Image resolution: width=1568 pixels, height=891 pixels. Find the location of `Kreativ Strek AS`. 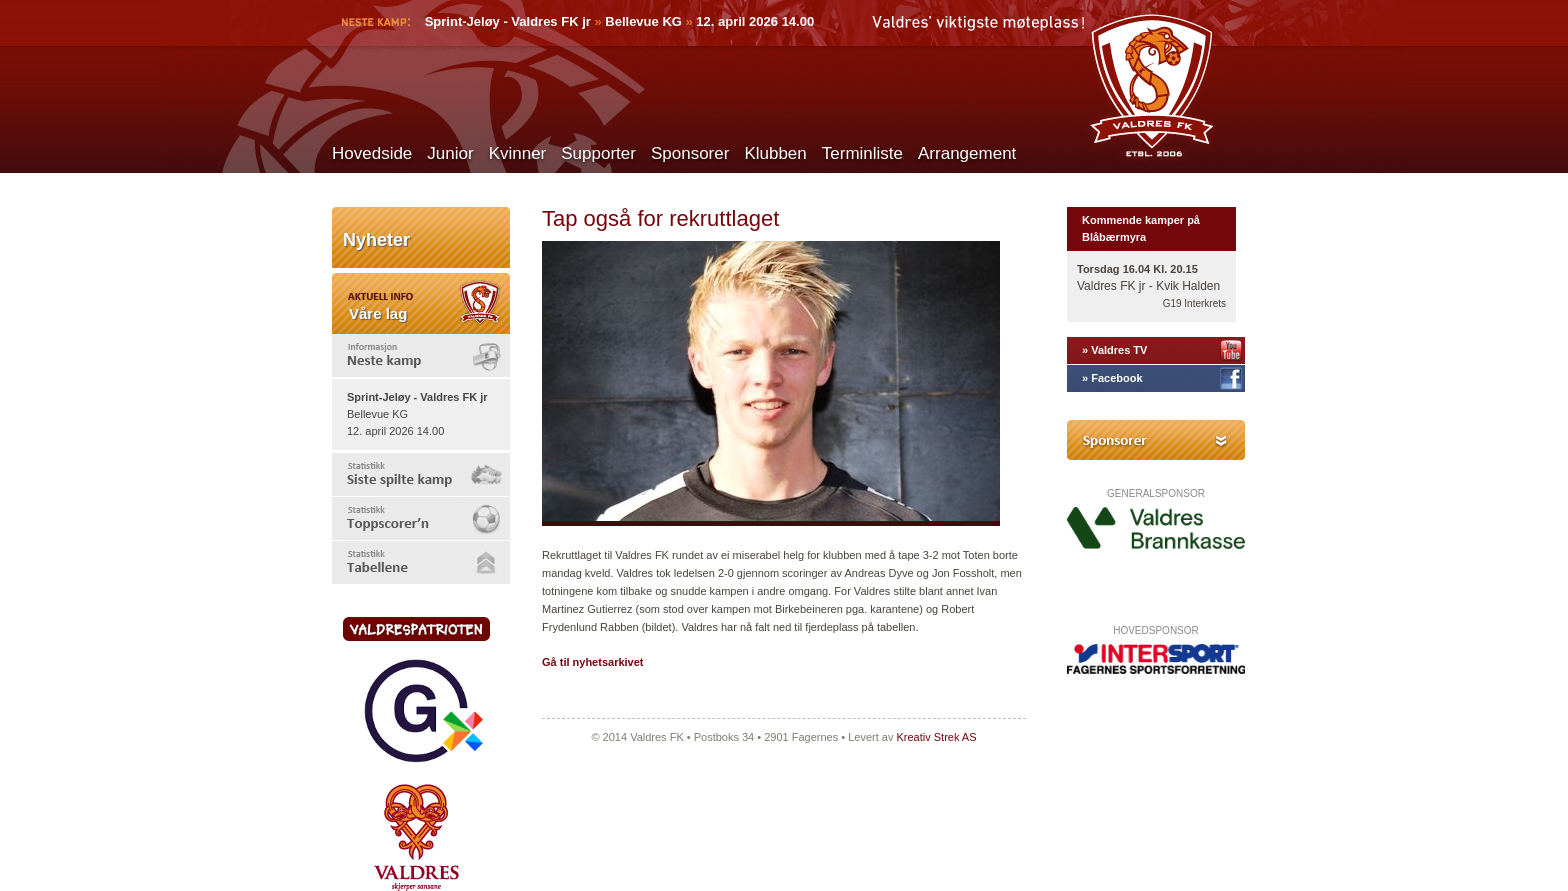

Kreativ Strek AS is located at coordinates (936, 737).